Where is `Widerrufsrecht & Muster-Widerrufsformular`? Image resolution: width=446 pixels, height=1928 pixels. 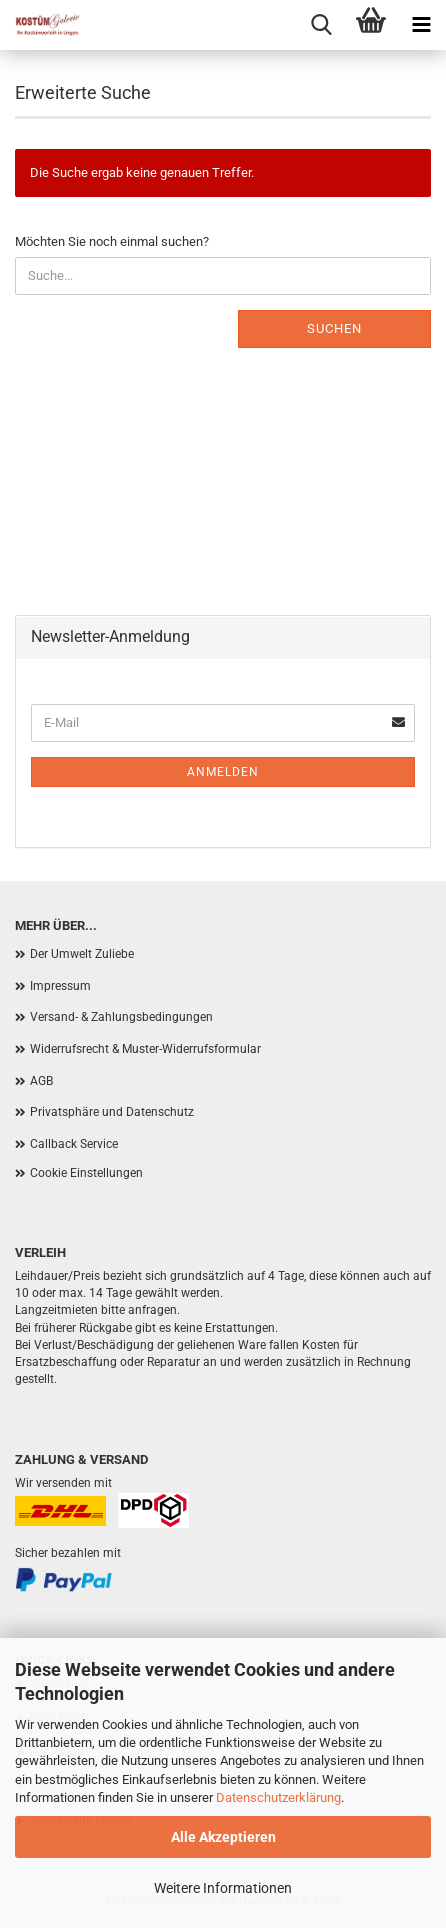 Widerrufsrecht & Muster-Widerrufsformular is located at coordinates (145, 1049).